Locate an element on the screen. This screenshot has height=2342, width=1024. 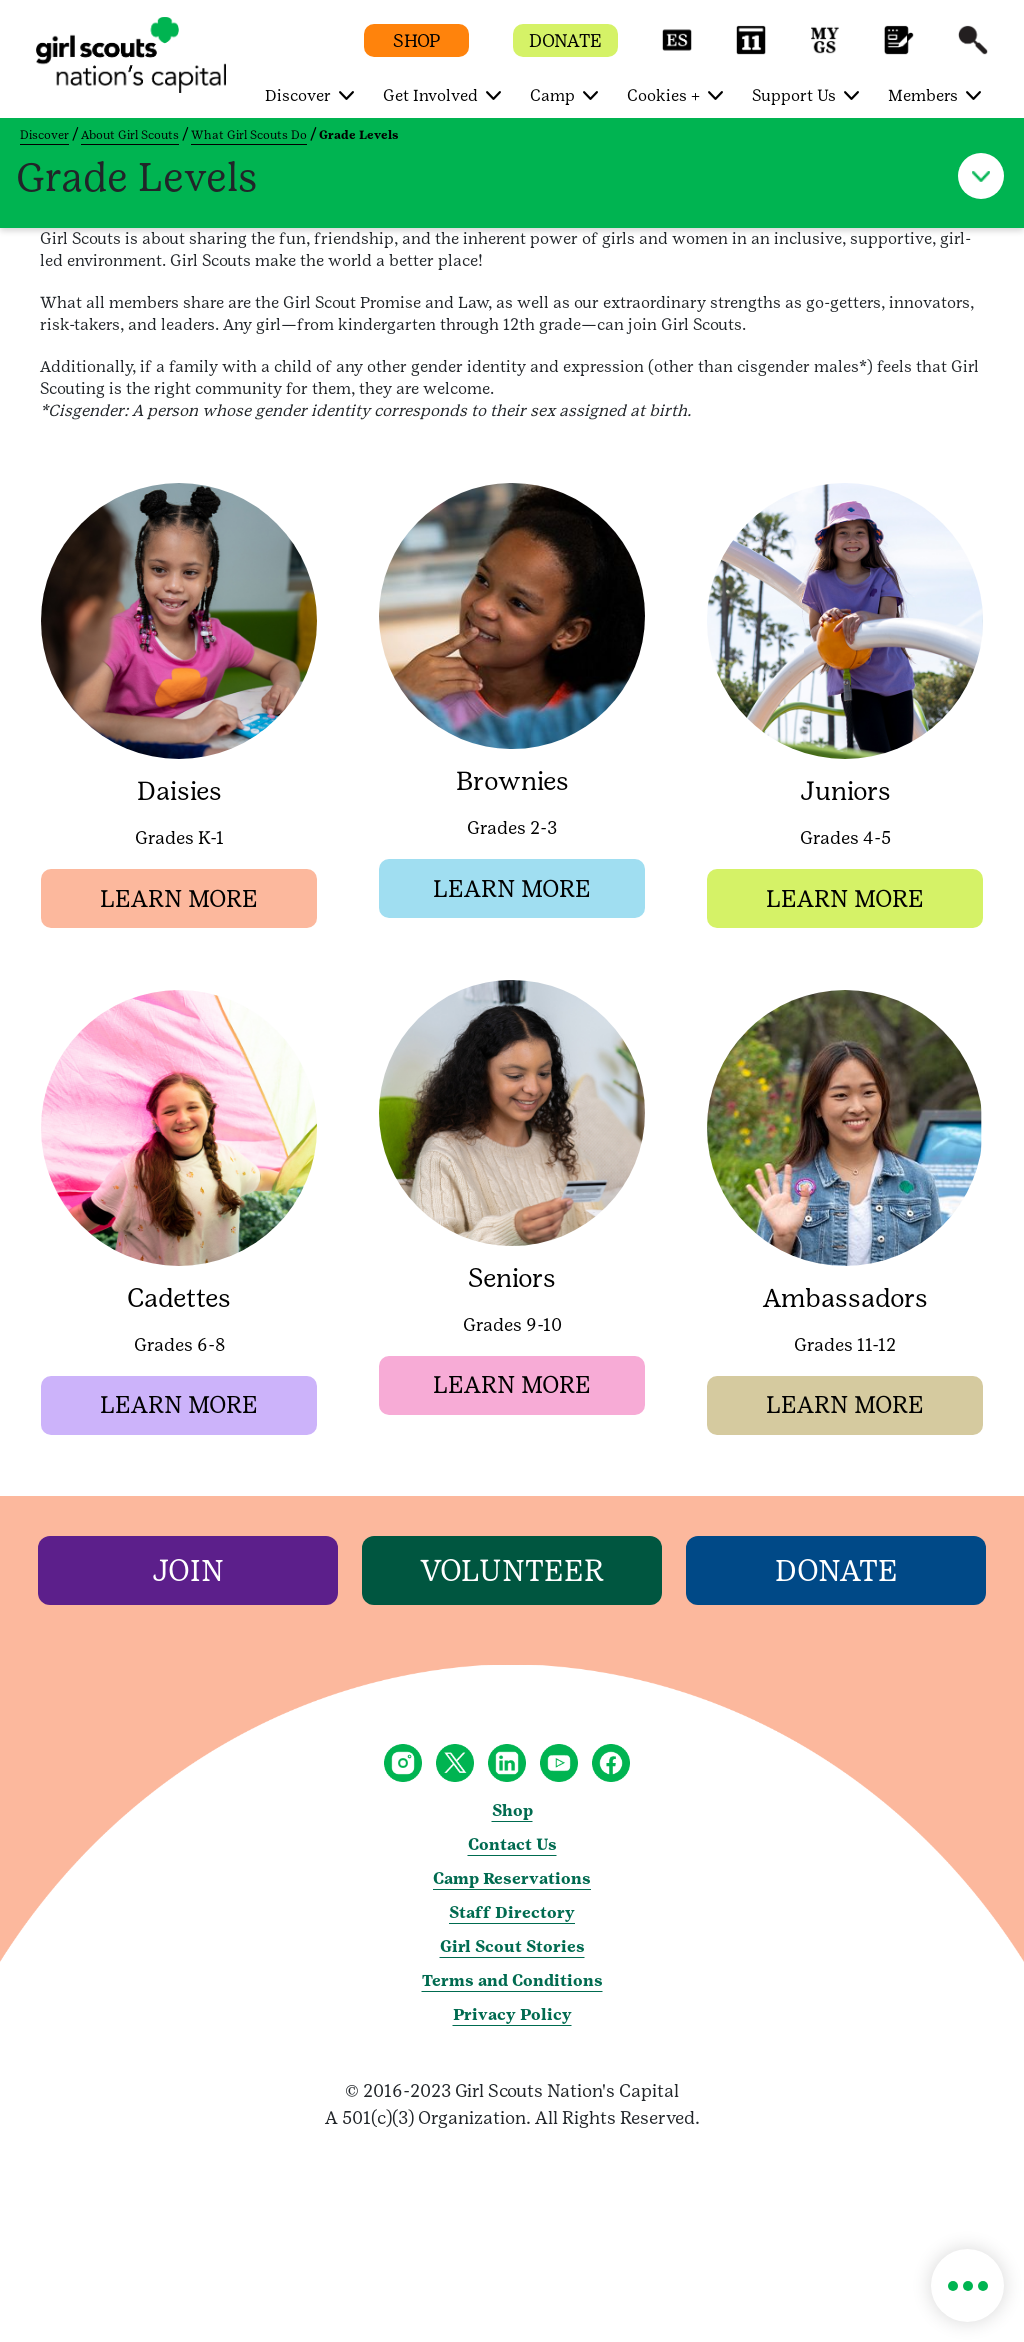
What Girl Scouts Do is located at coordinates (249, 135).